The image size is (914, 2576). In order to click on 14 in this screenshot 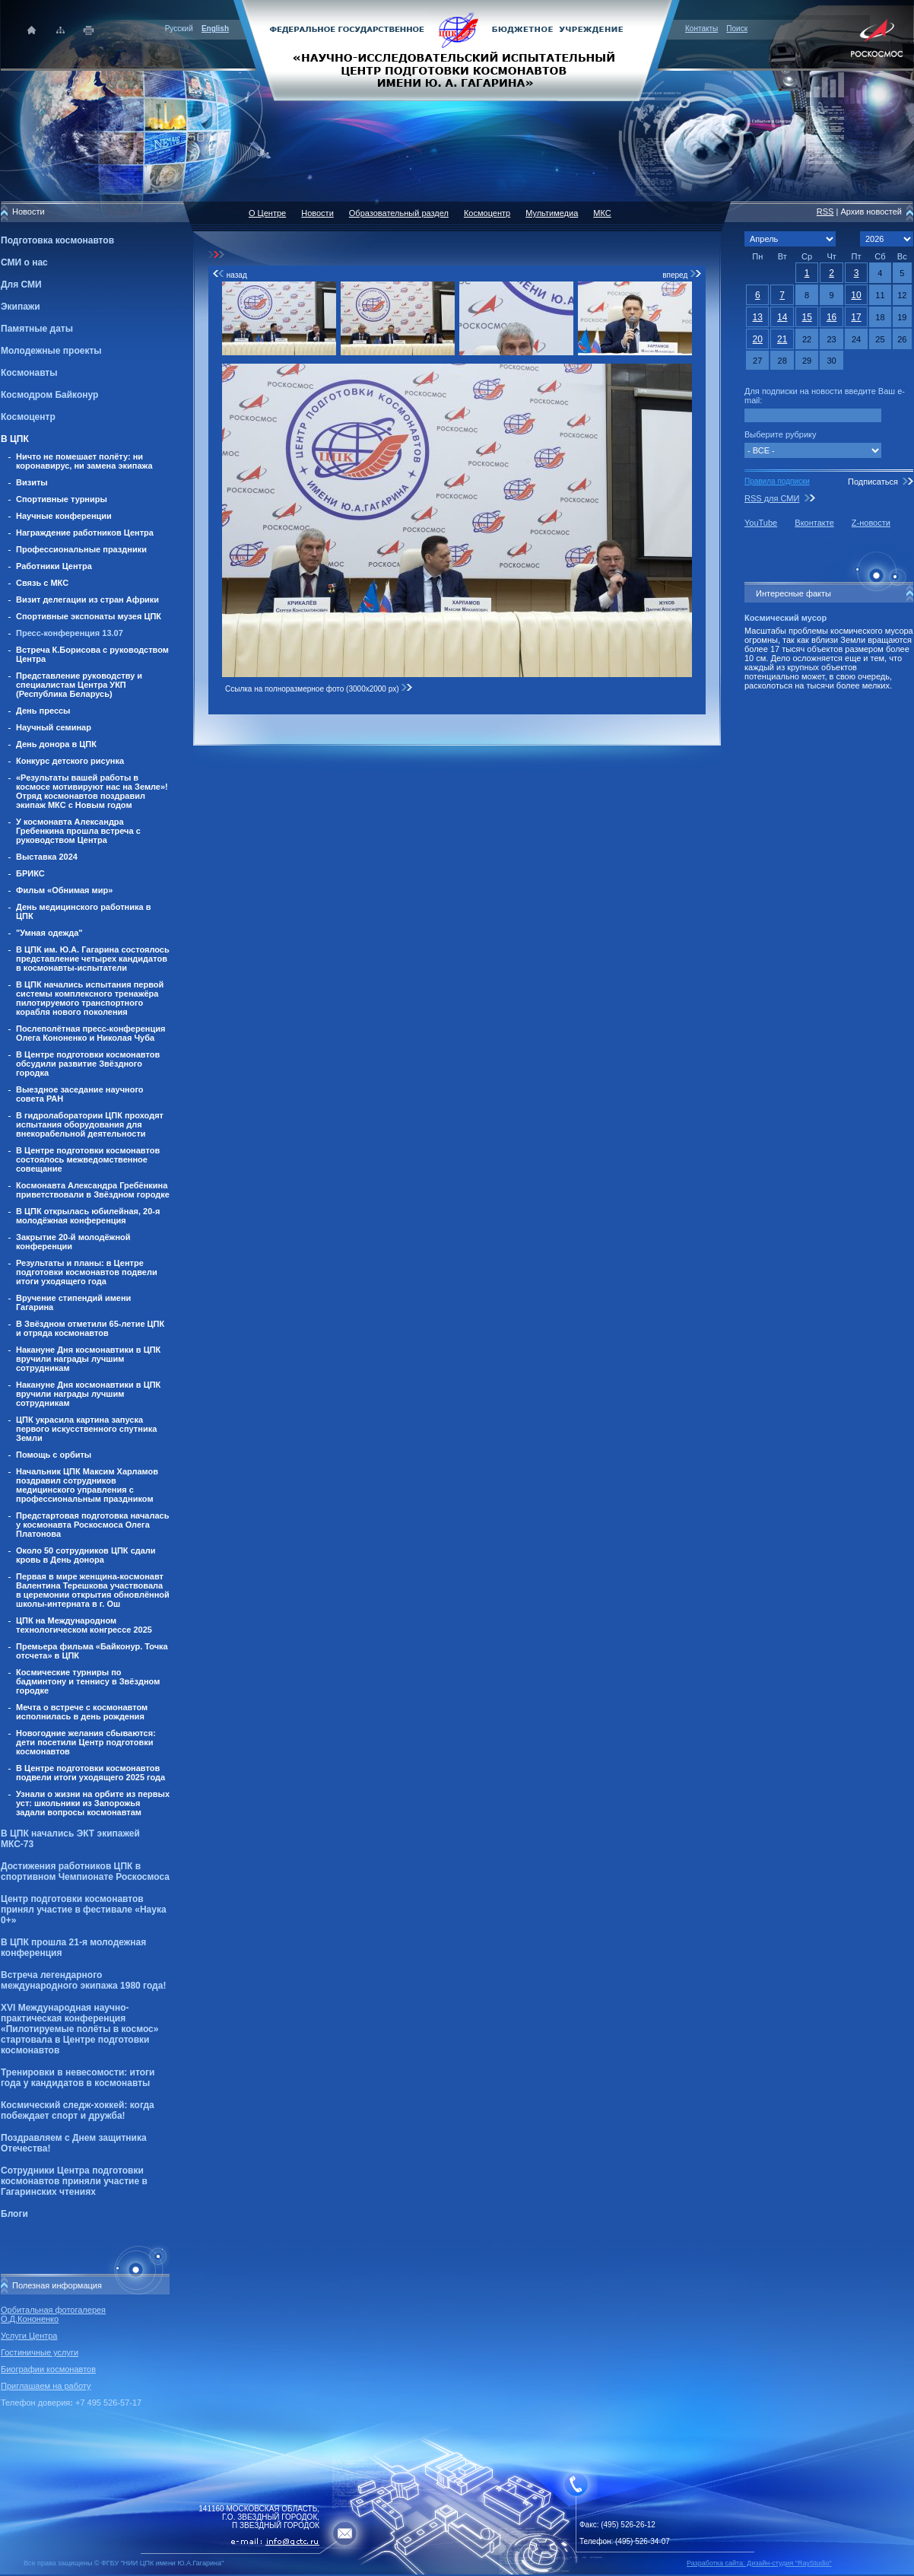, I will do `click(782, 317)`.